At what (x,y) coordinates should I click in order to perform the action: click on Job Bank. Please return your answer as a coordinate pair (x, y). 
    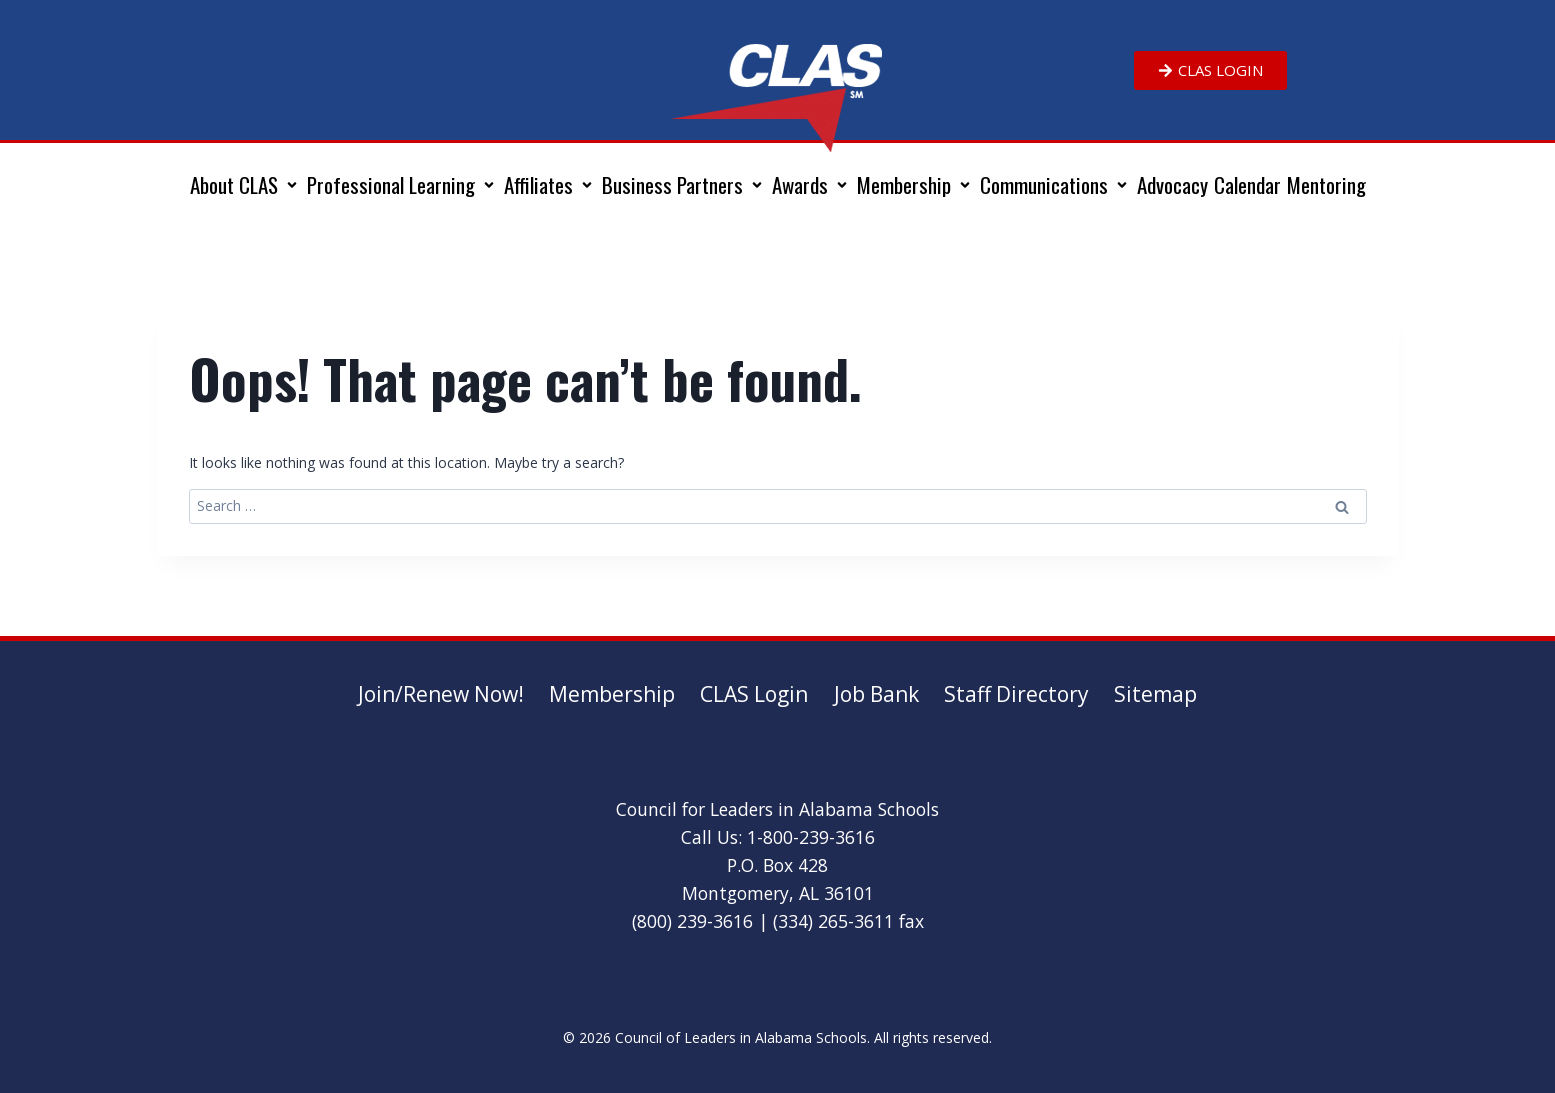
    Looking at the image, I should click on (876, 694).